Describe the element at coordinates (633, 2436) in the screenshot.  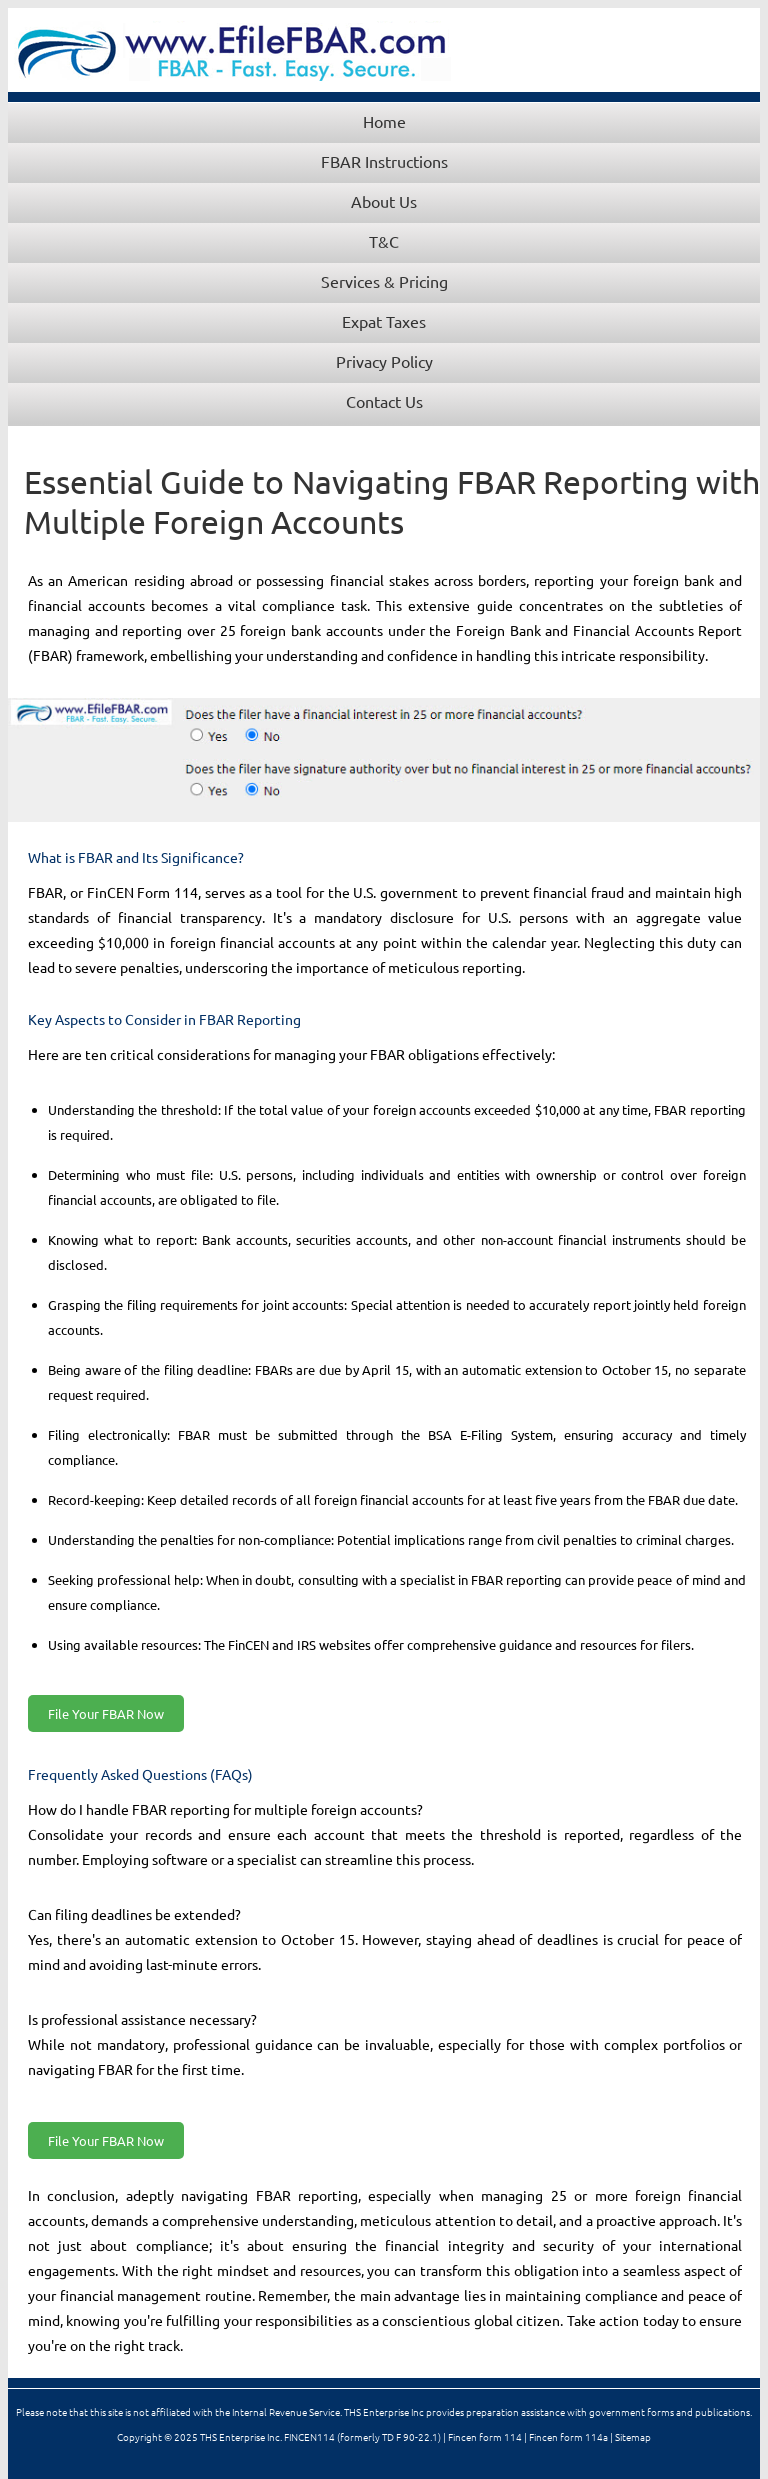
I see `Sitemap` at that location.